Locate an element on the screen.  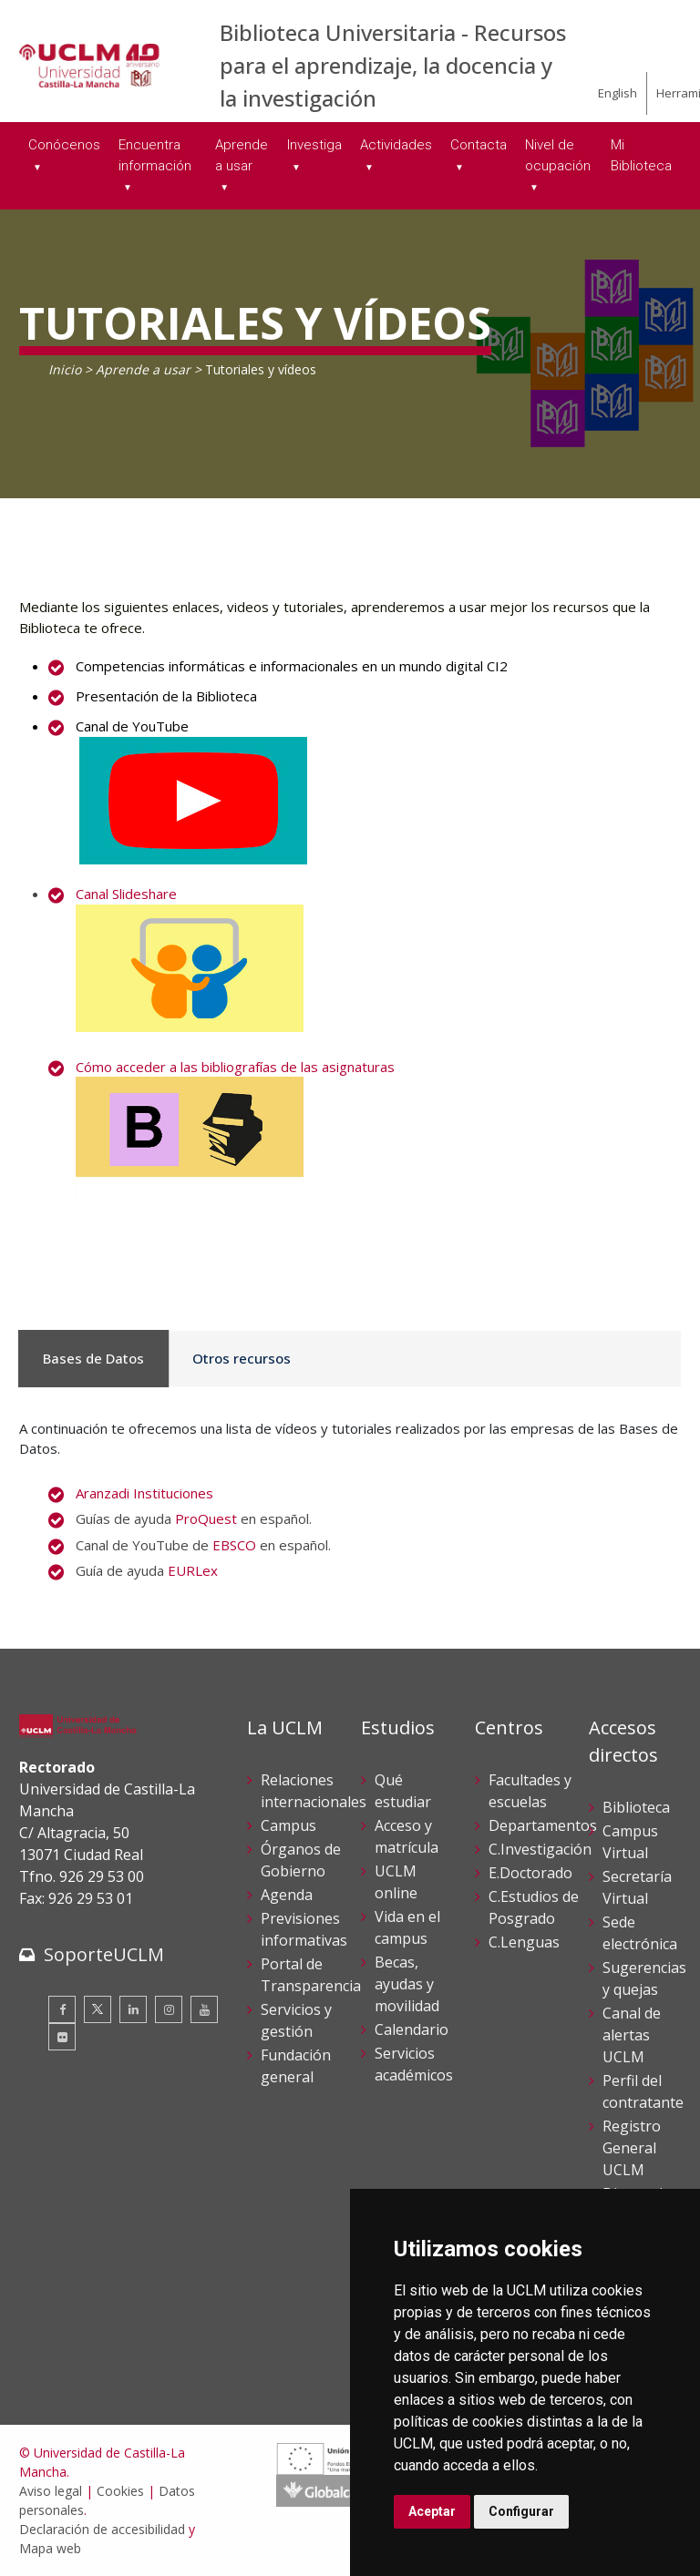
[Flickr] is located at coordinates (62, 2036).